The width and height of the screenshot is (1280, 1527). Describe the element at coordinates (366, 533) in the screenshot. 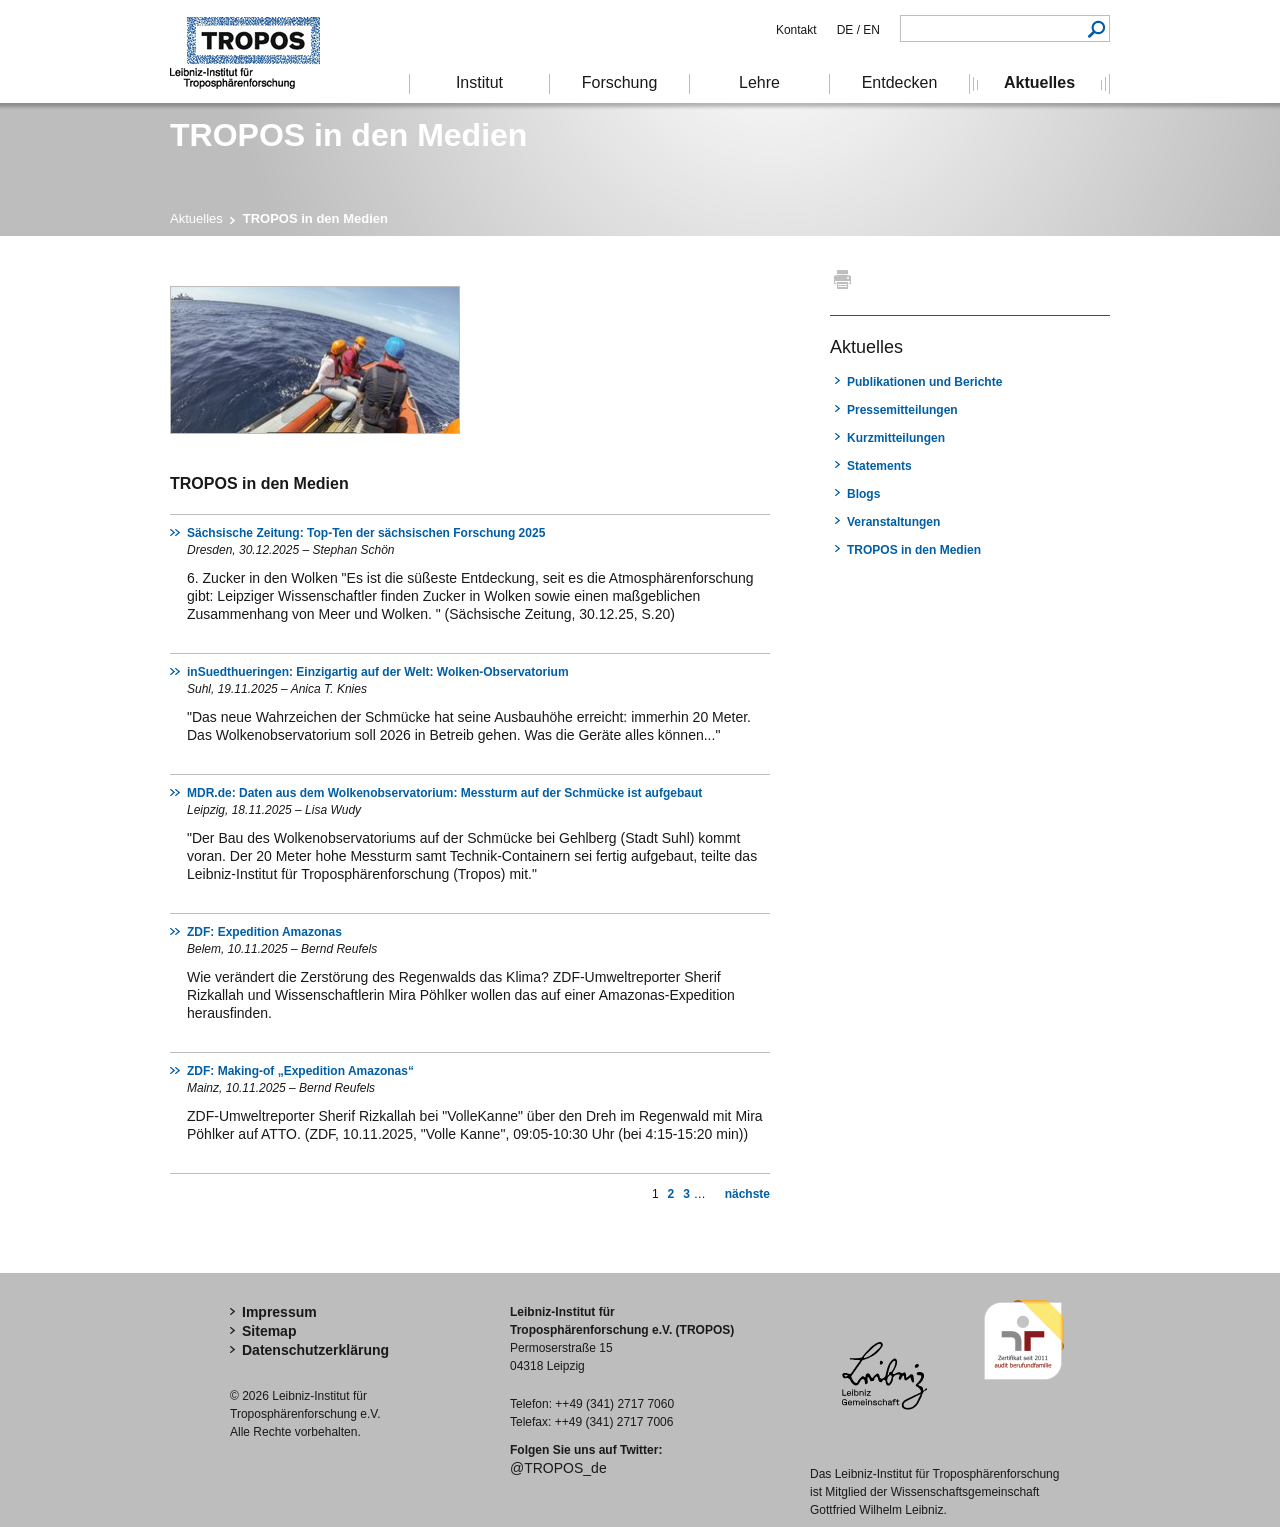

I see `Sächsische Zeitung: Top-Ten der sächsischen Forschung 2025` at that location.